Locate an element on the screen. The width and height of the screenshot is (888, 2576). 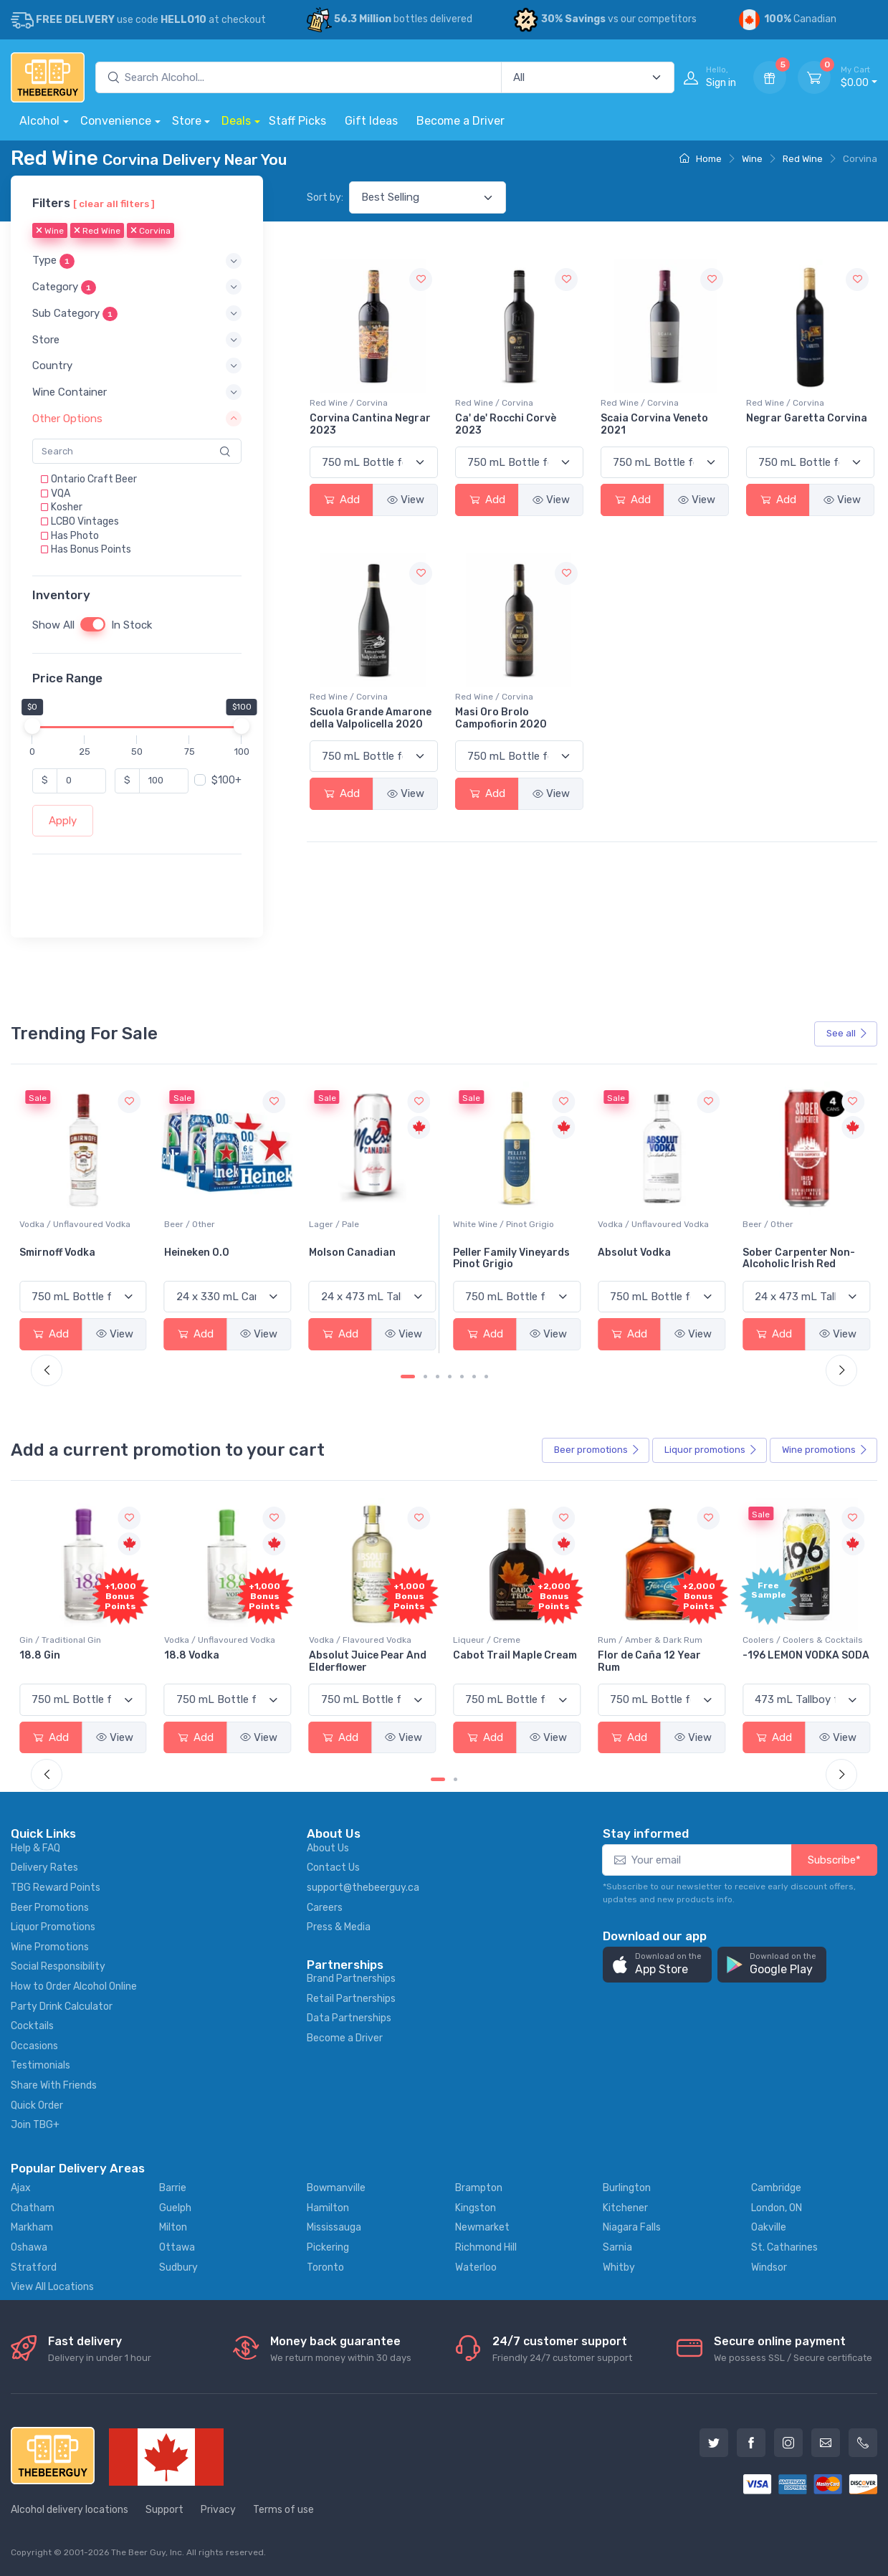
Beer / Other is located at coordinates (334, 1224).